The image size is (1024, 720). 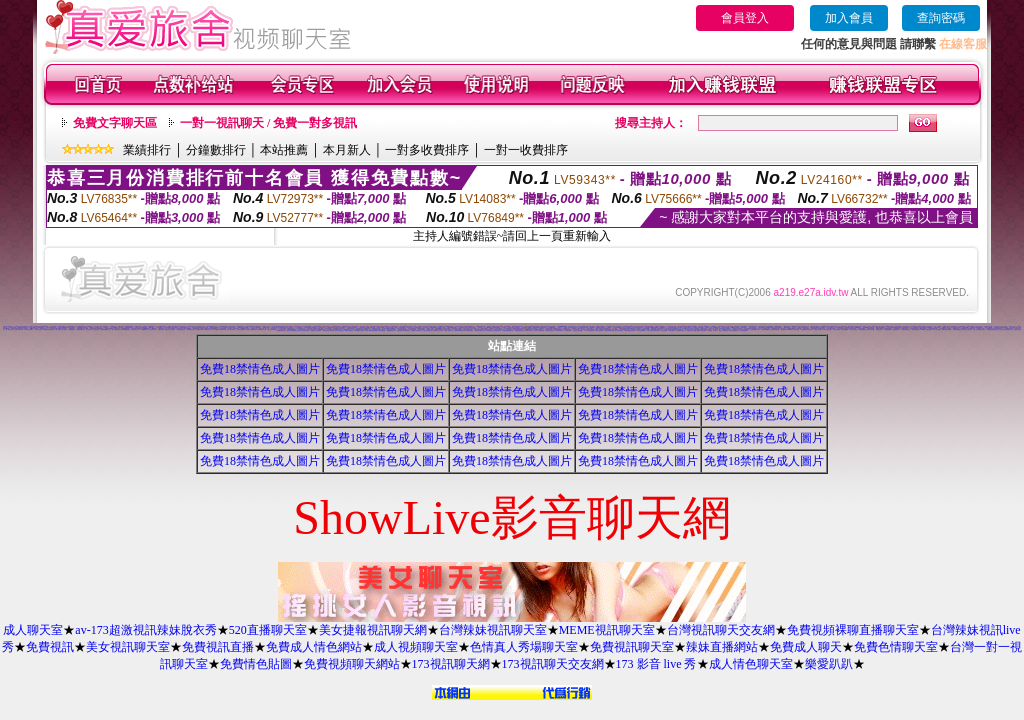 What do you see at coordinates (268, 123) in the screenshot?
I see `一對一視訊聊天 / 免費一對多視訊` at bounding box center [268, 123].